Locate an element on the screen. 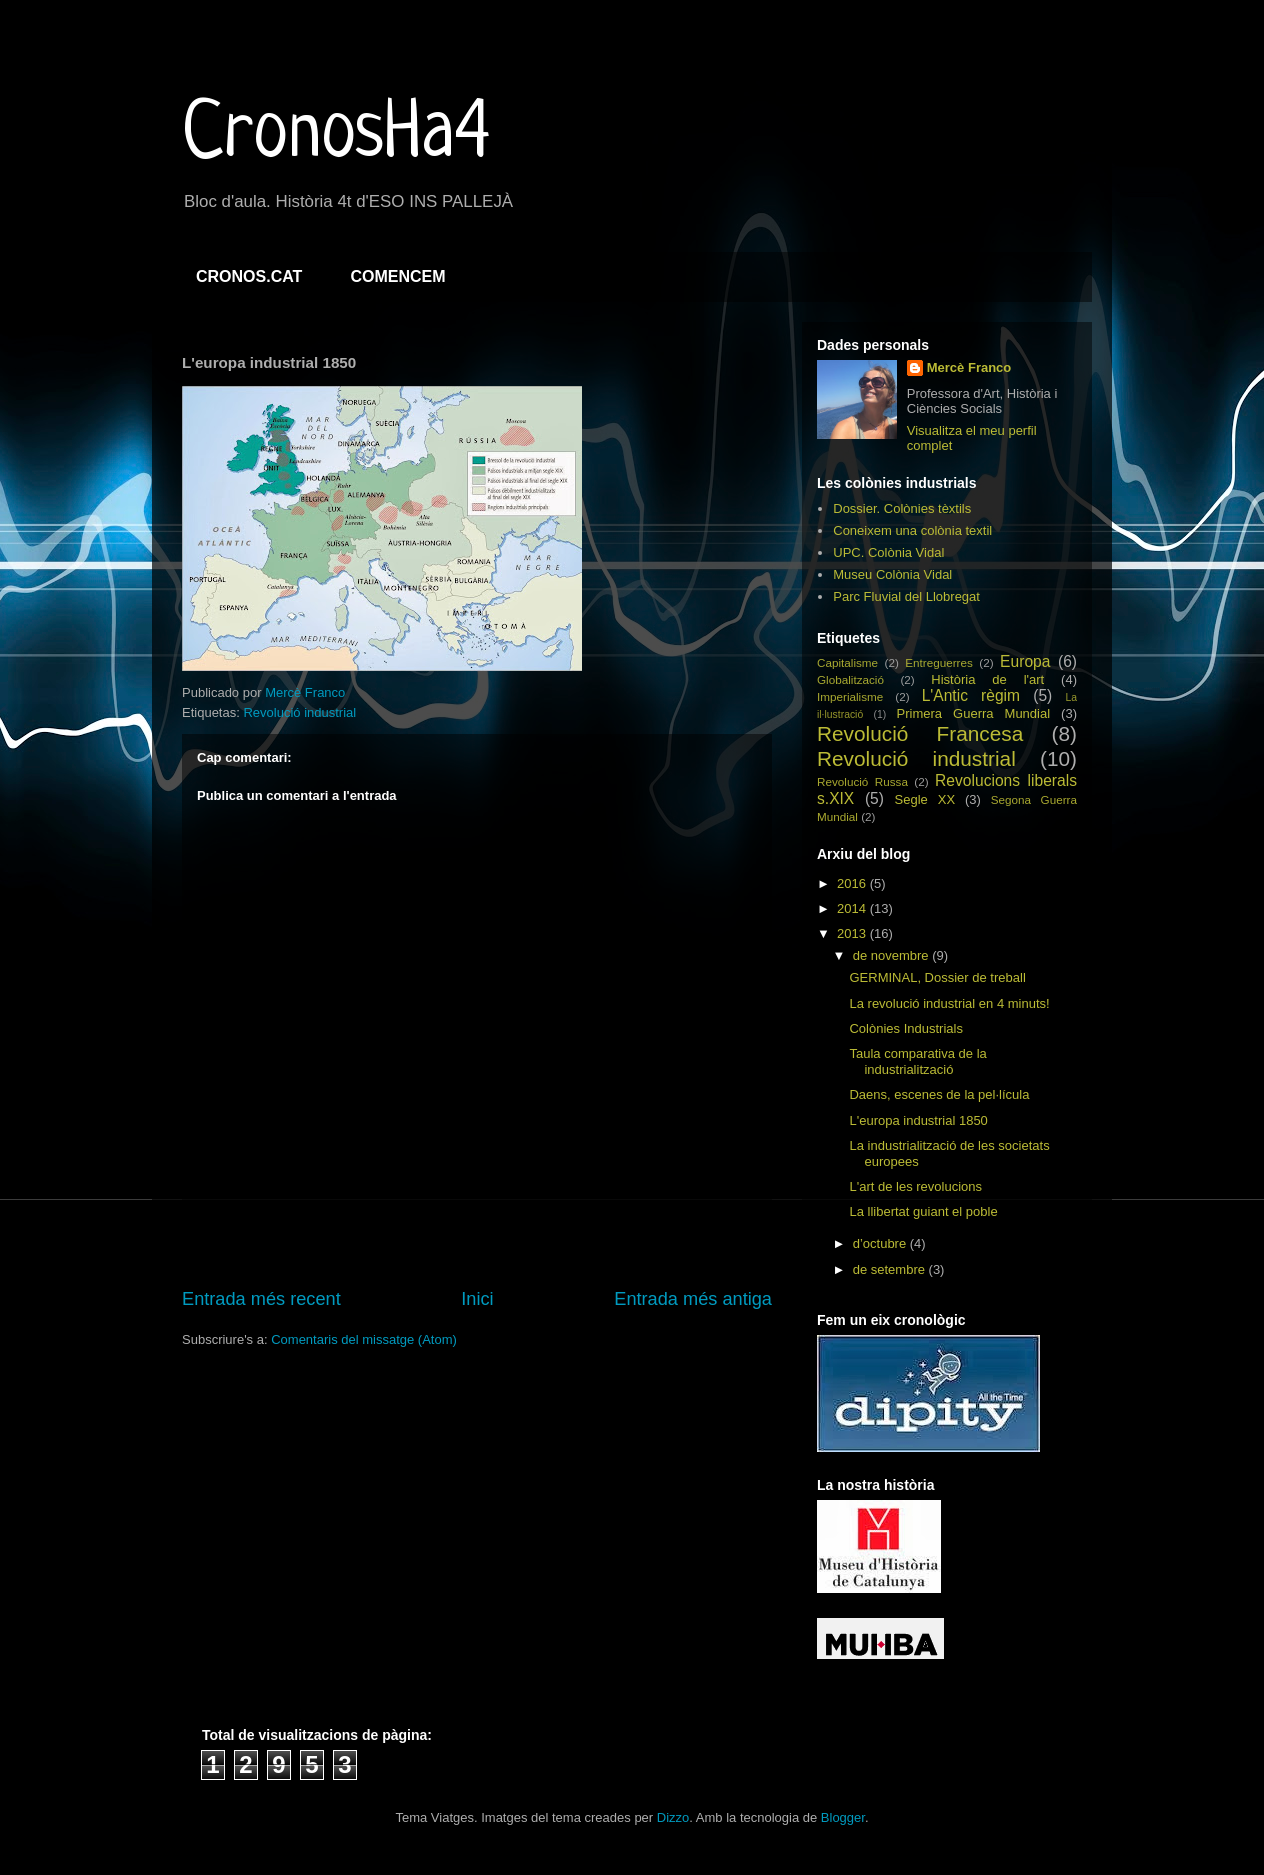 The height and width of the screenshot is (1875, 1264). Inici is located at coordinates (477, 1299).